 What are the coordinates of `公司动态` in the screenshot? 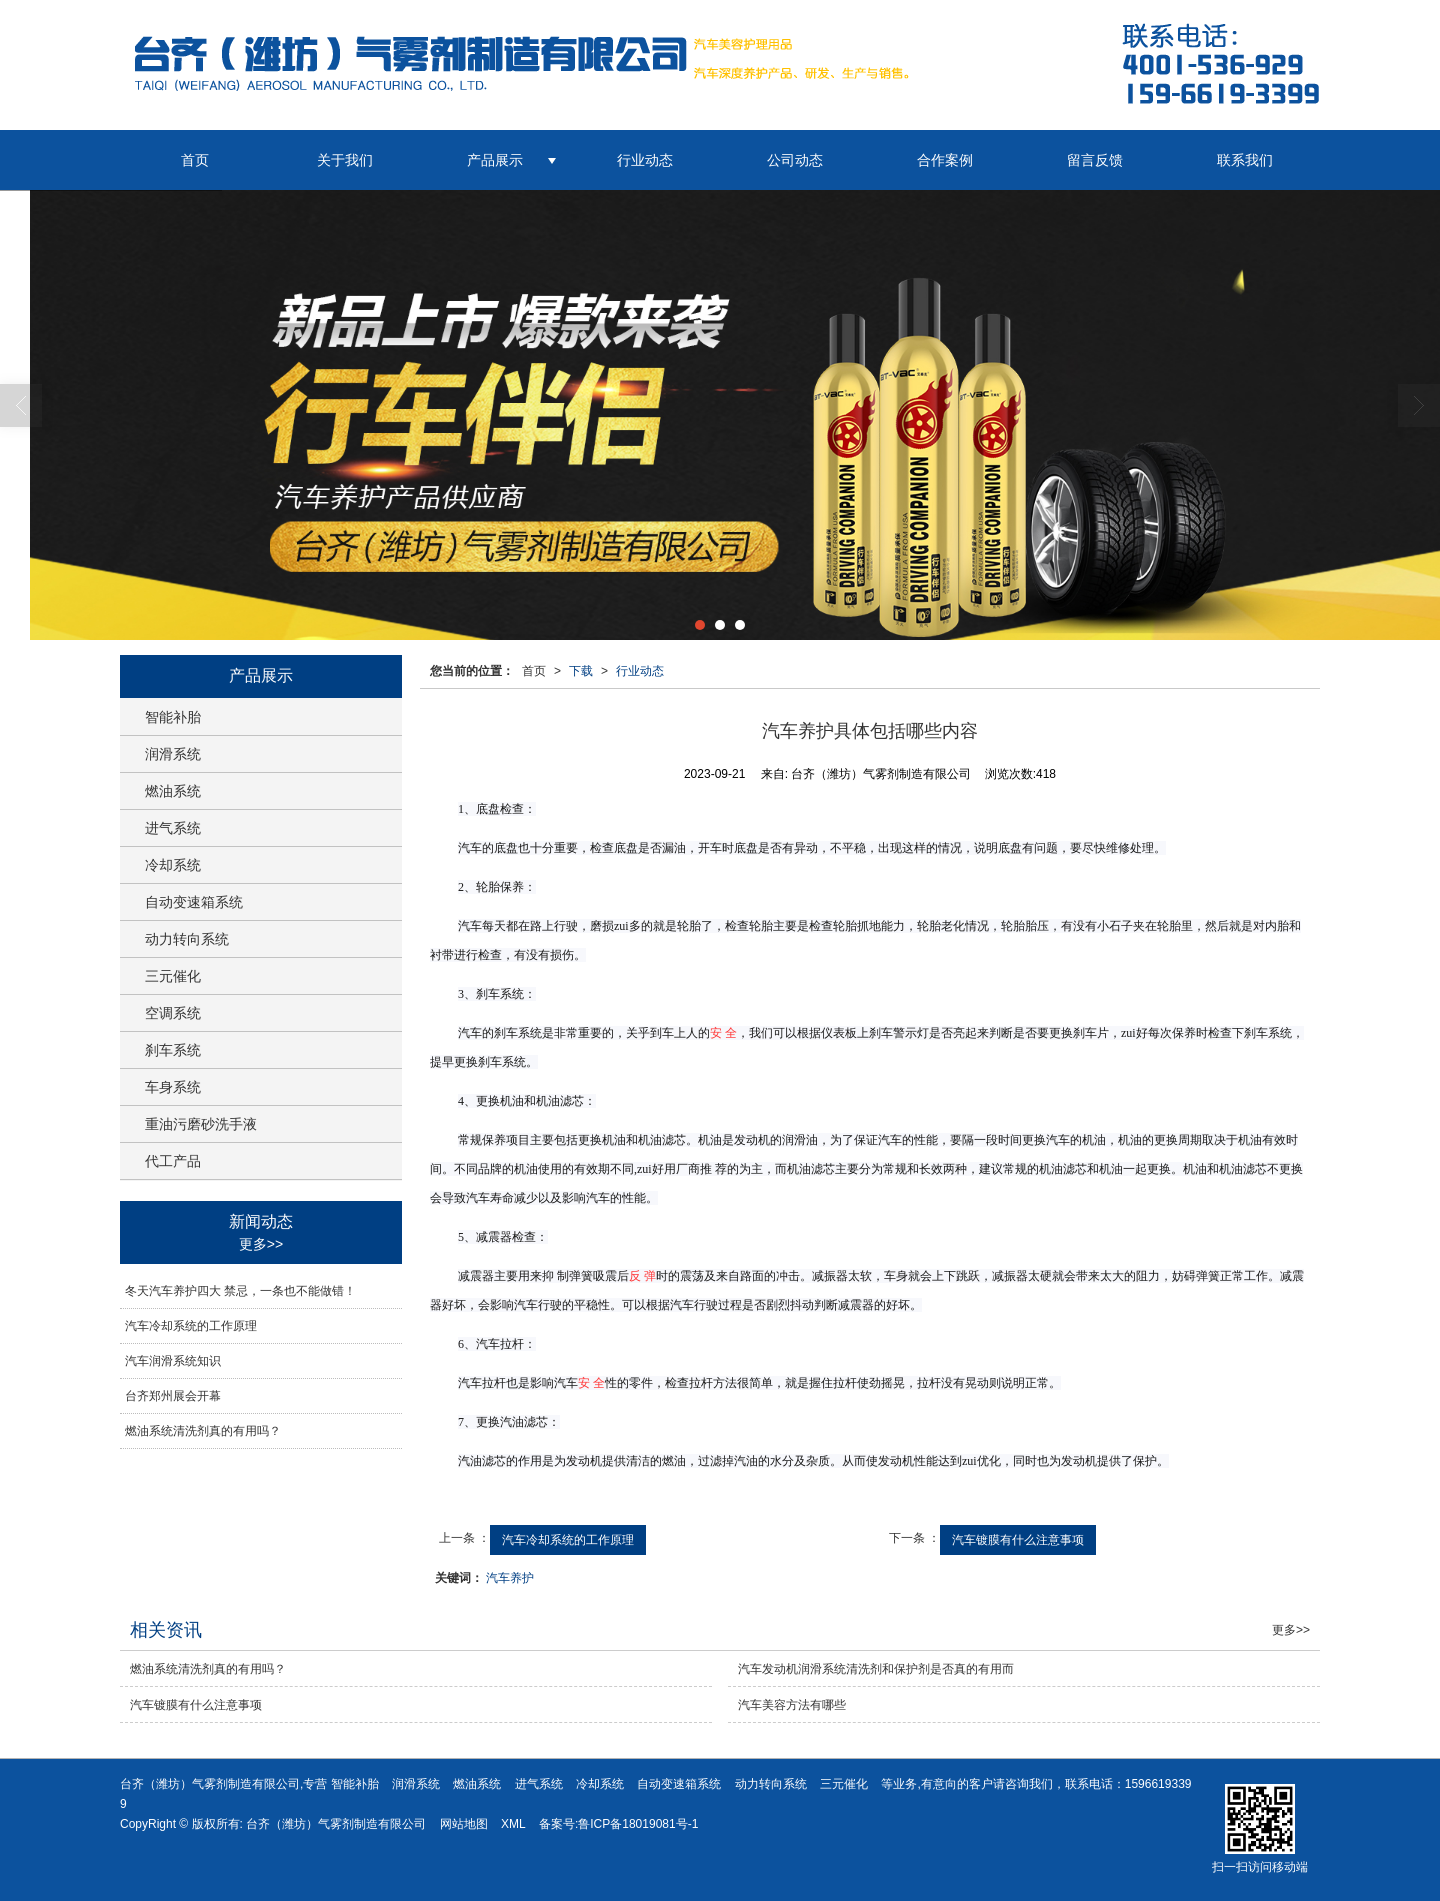 It's located at (795, 160).